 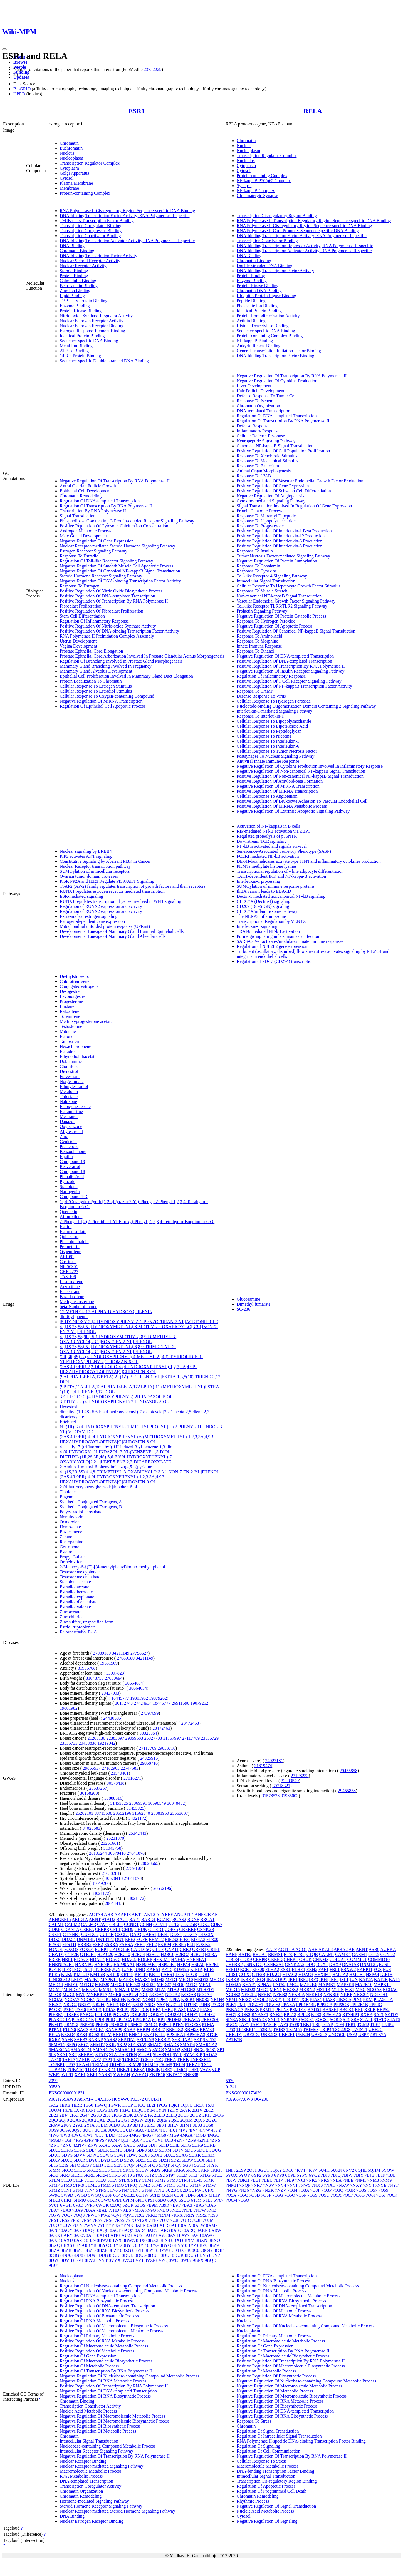 I want to click on 5DIG, so click(x=186, y=2145).